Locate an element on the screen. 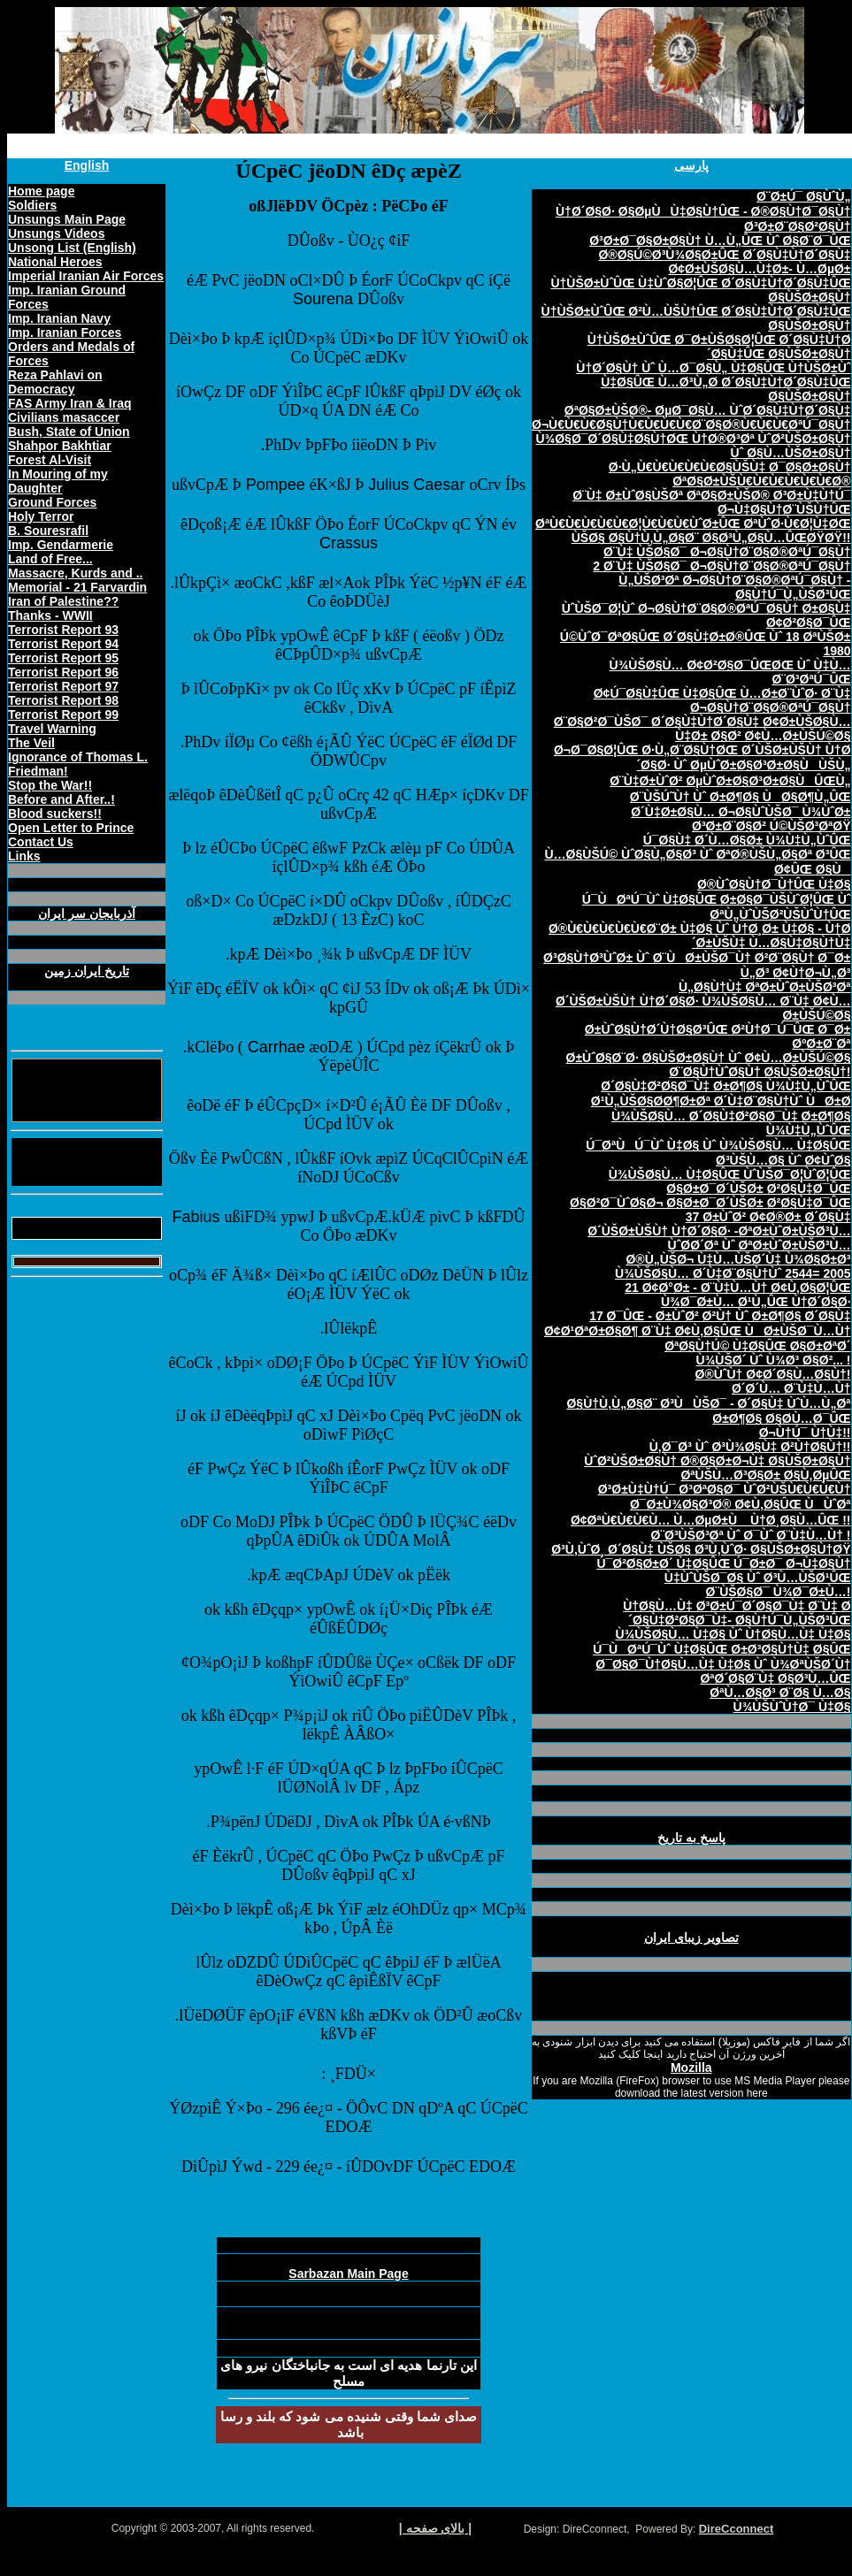 The width and height of the screenshot is (852, 2576). Ø¢Ø¹ØªØ±Ø§Ø¶ Ø¨Ù‡ Ø¢Ù‚Ø§ÛŒ ÙØ±ÙŠØ¯Ù…Ù† is located at coordinates (697, 1331).